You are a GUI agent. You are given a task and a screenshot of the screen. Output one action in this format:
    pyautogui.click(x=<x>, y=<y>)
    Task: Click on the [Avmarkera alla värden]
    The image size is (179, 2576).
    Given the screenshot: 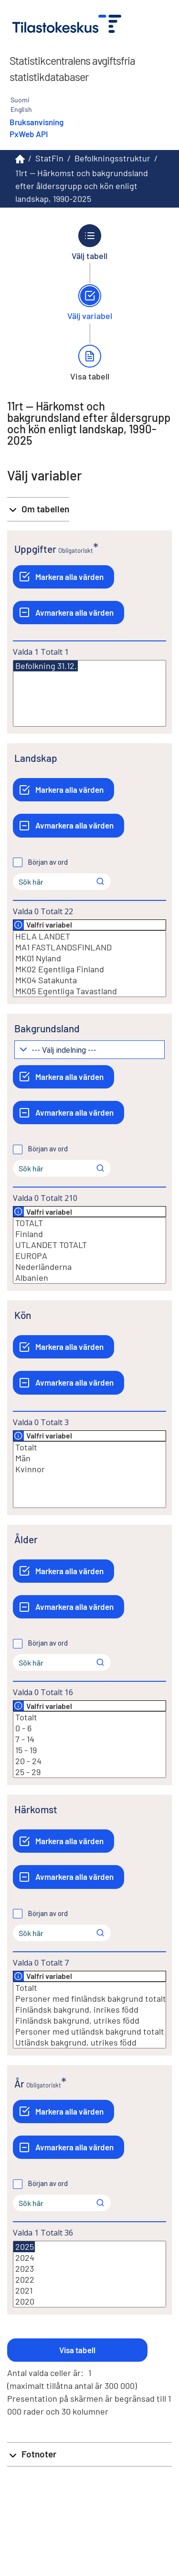 What is the action you would take?
    pyautogui.click(x=68, y=612)
    